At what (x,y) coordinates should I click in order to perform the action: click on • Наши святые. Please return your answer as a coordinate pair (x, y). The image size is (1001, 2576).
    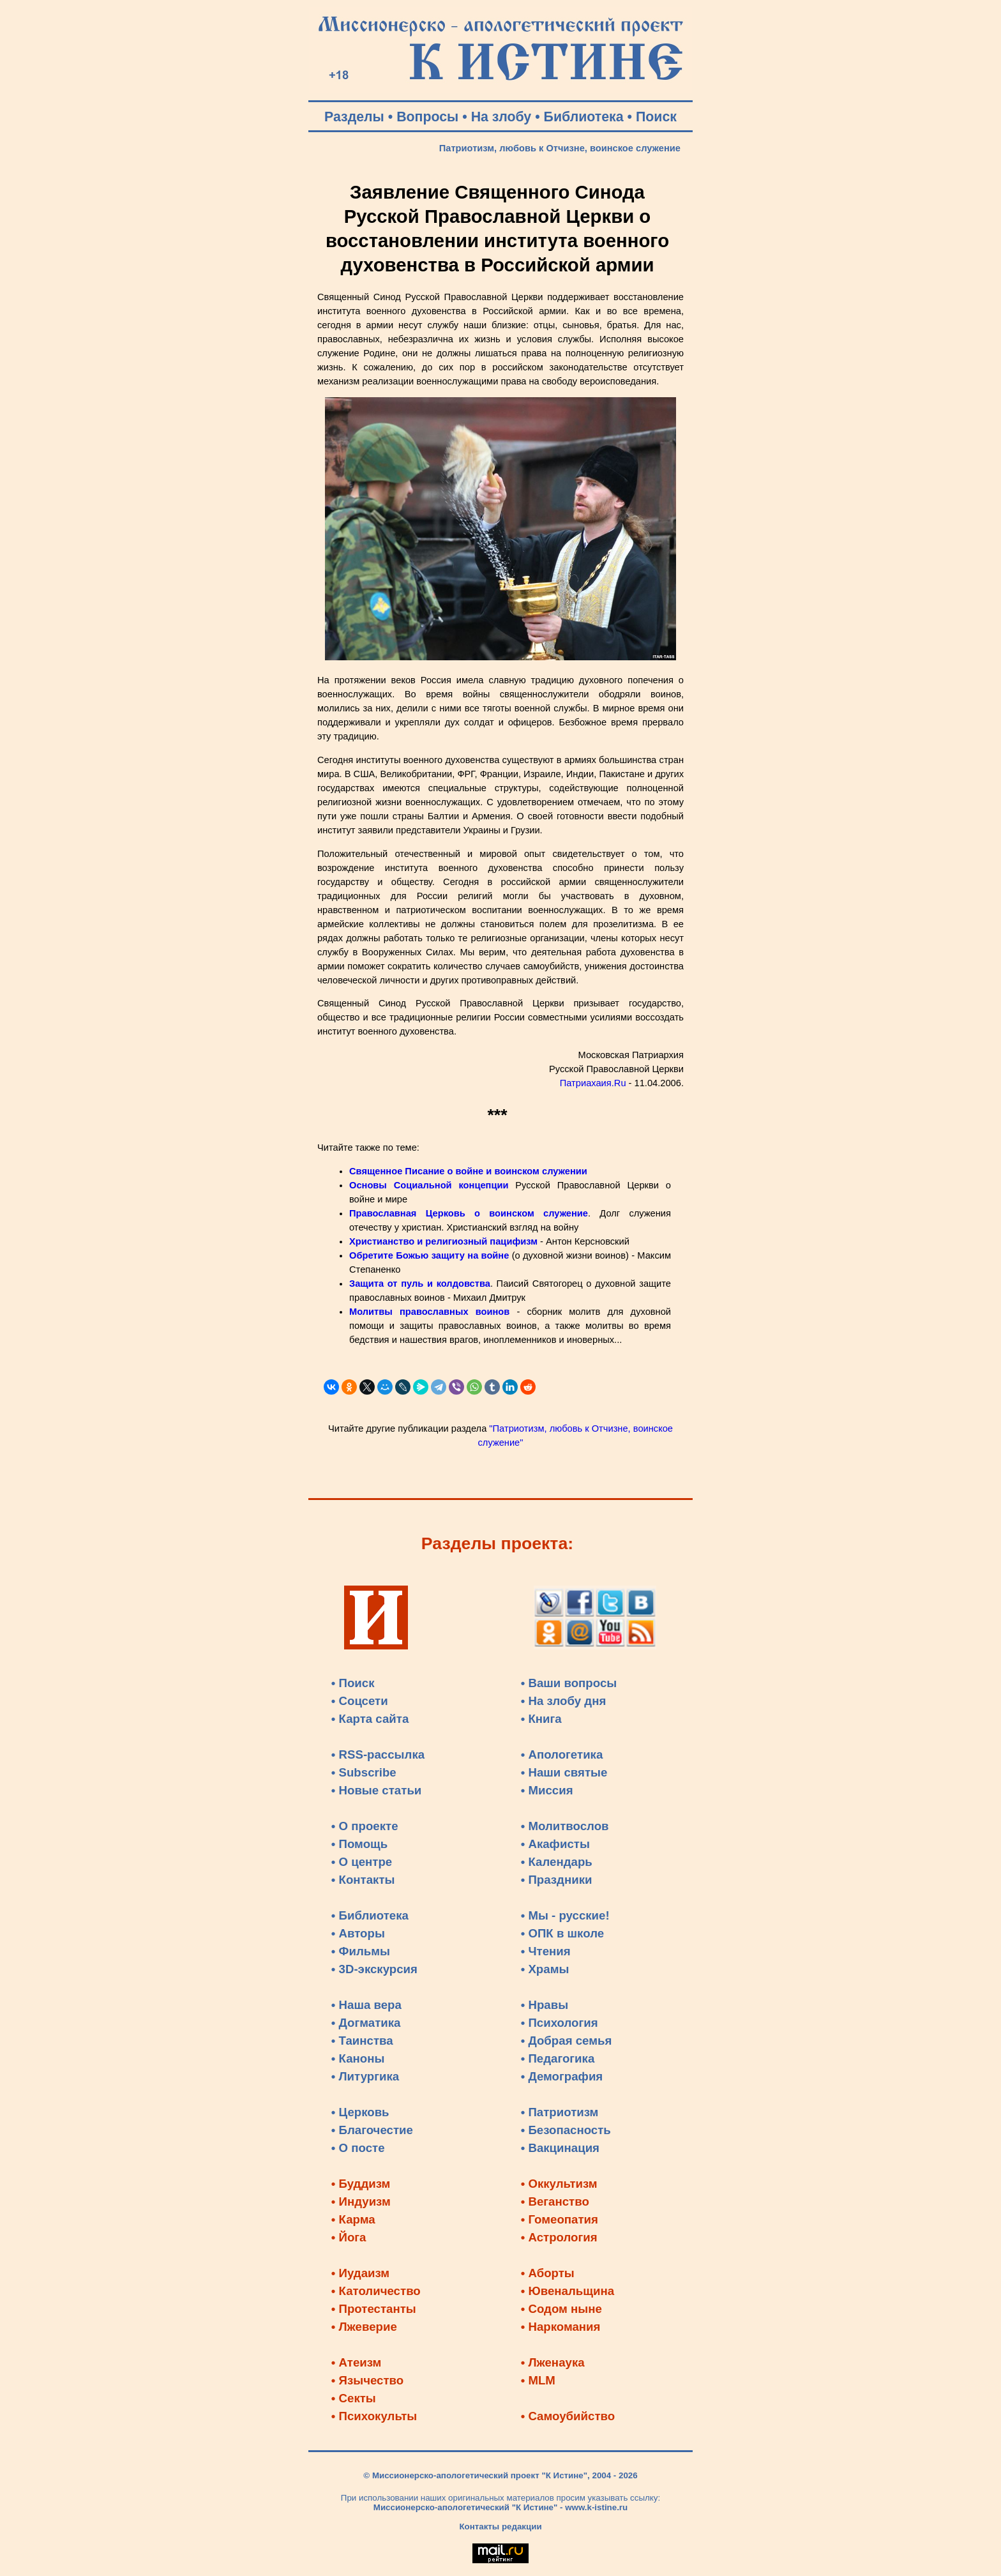
    Looking at the image, I should click on (564, 1772).